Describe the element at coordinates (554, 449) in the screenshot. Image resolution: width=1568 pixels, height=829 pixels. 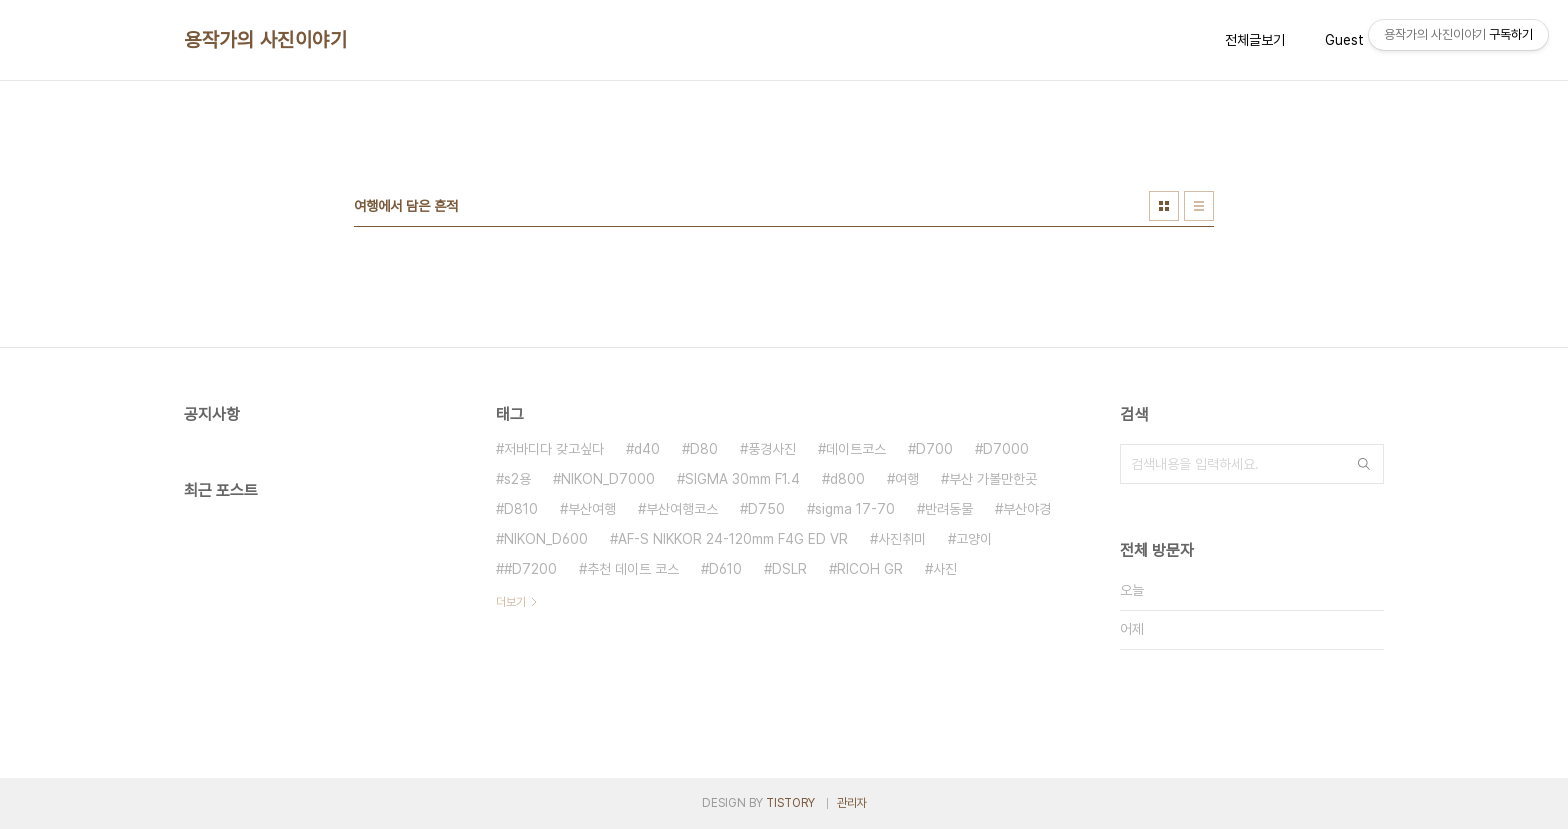
I see `저바디다 갖고싶다` at that location.